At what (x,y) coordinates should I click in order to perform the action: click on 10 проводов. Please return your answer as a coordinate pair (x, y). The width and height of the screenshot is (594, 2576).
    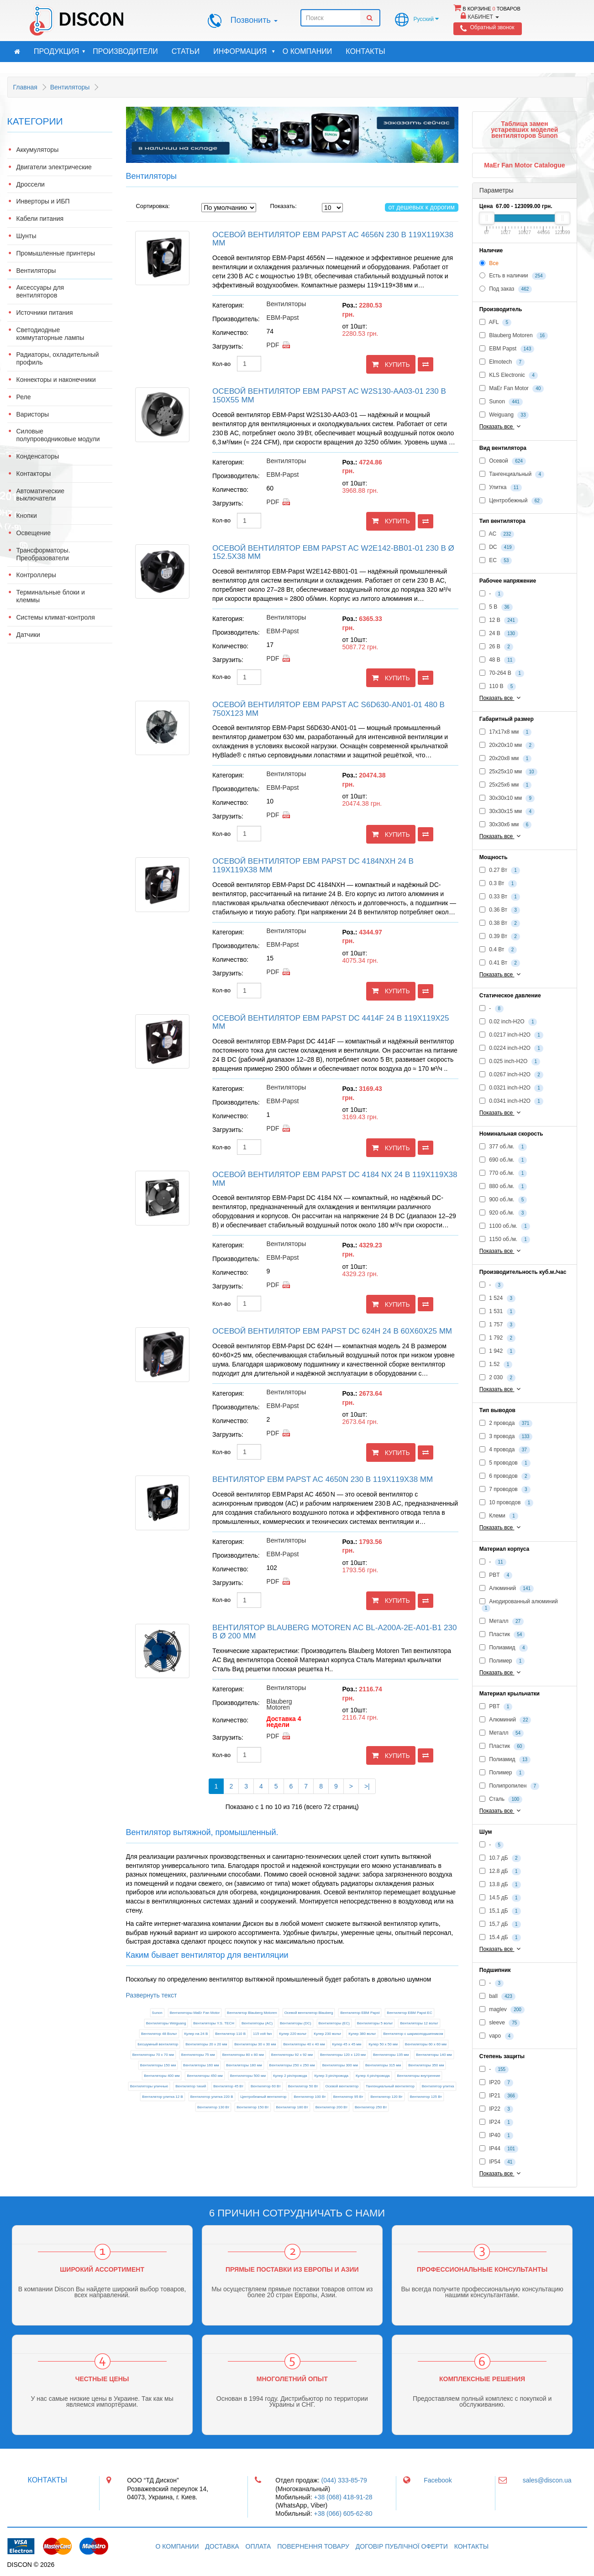
    Looking at the image, I should click on (506, 1503).